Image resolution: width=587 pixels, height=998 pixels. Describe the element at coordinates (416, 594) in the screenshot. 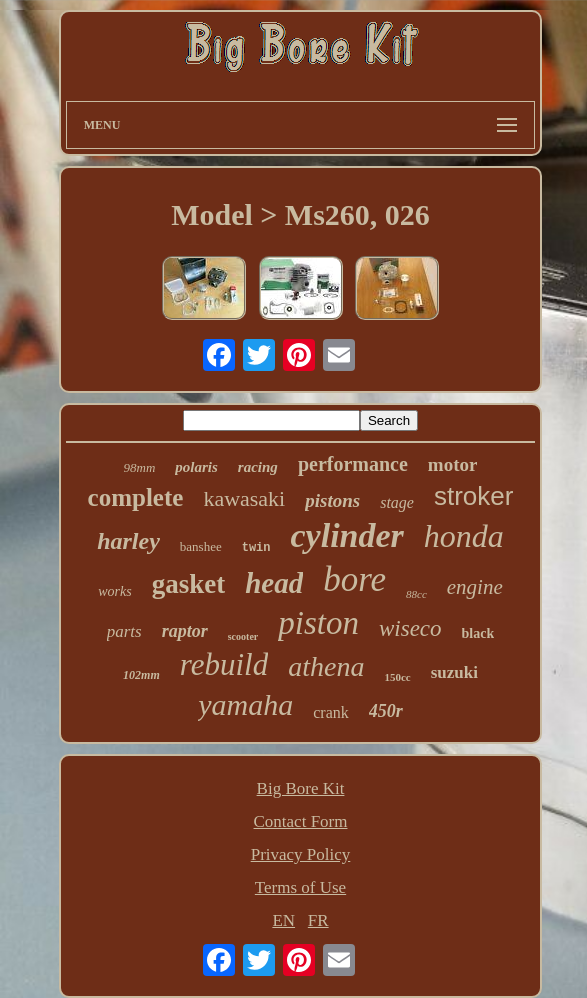

I see `88cc` at that location.